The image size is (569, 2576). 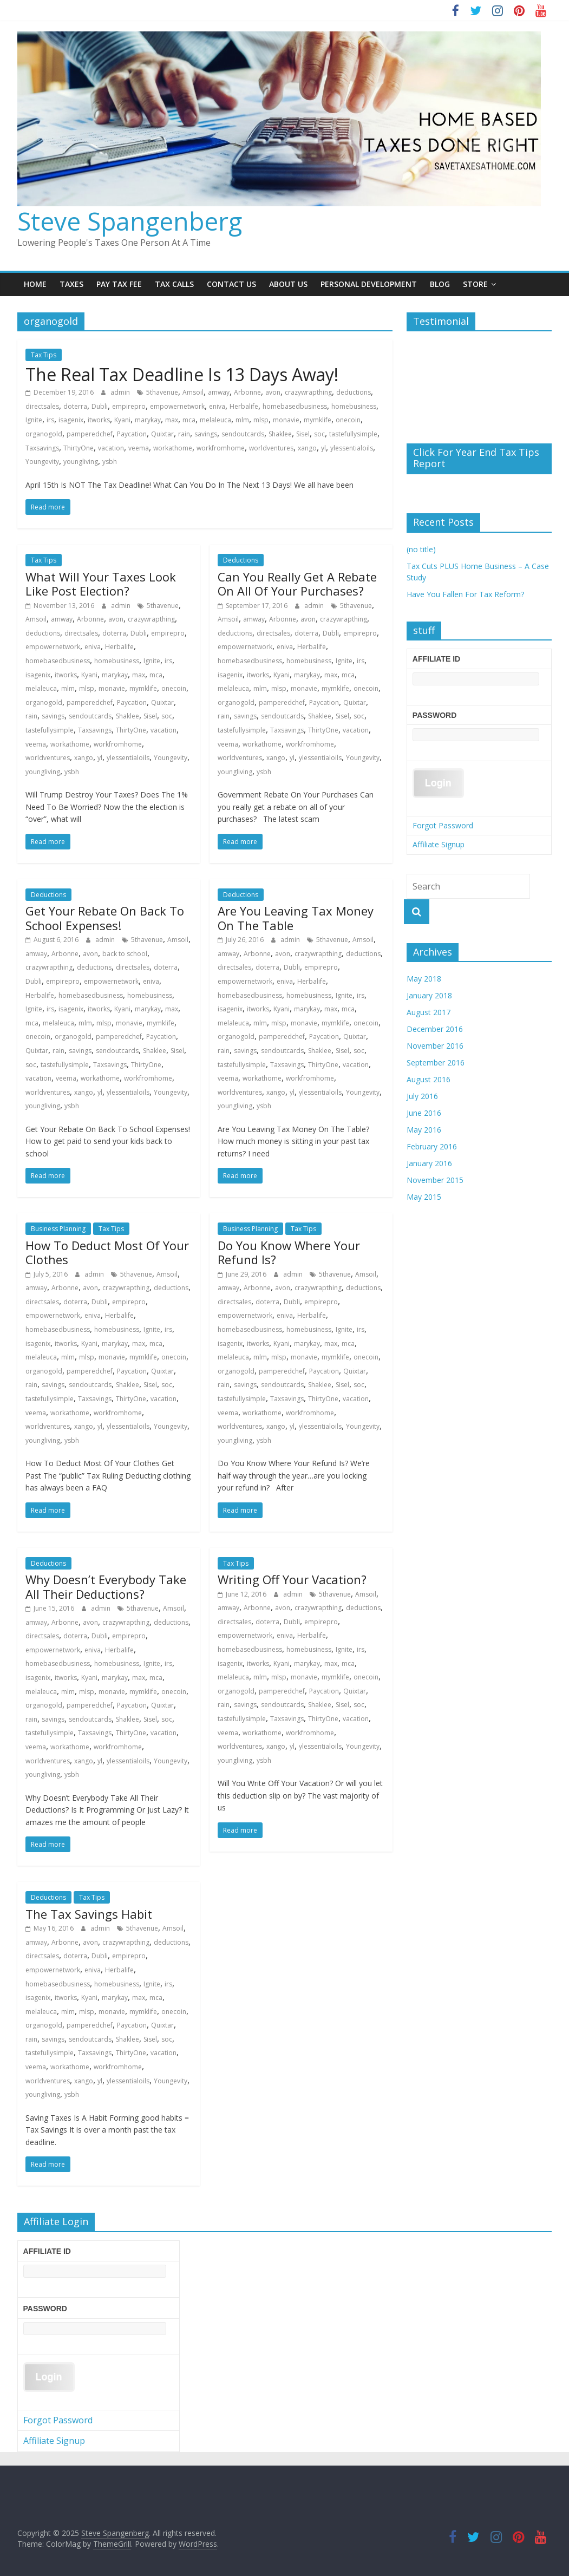 What do you see at coordinates (162, 392) in the screenshot?
I see `5thavenue` at bounding box center [162, 392].